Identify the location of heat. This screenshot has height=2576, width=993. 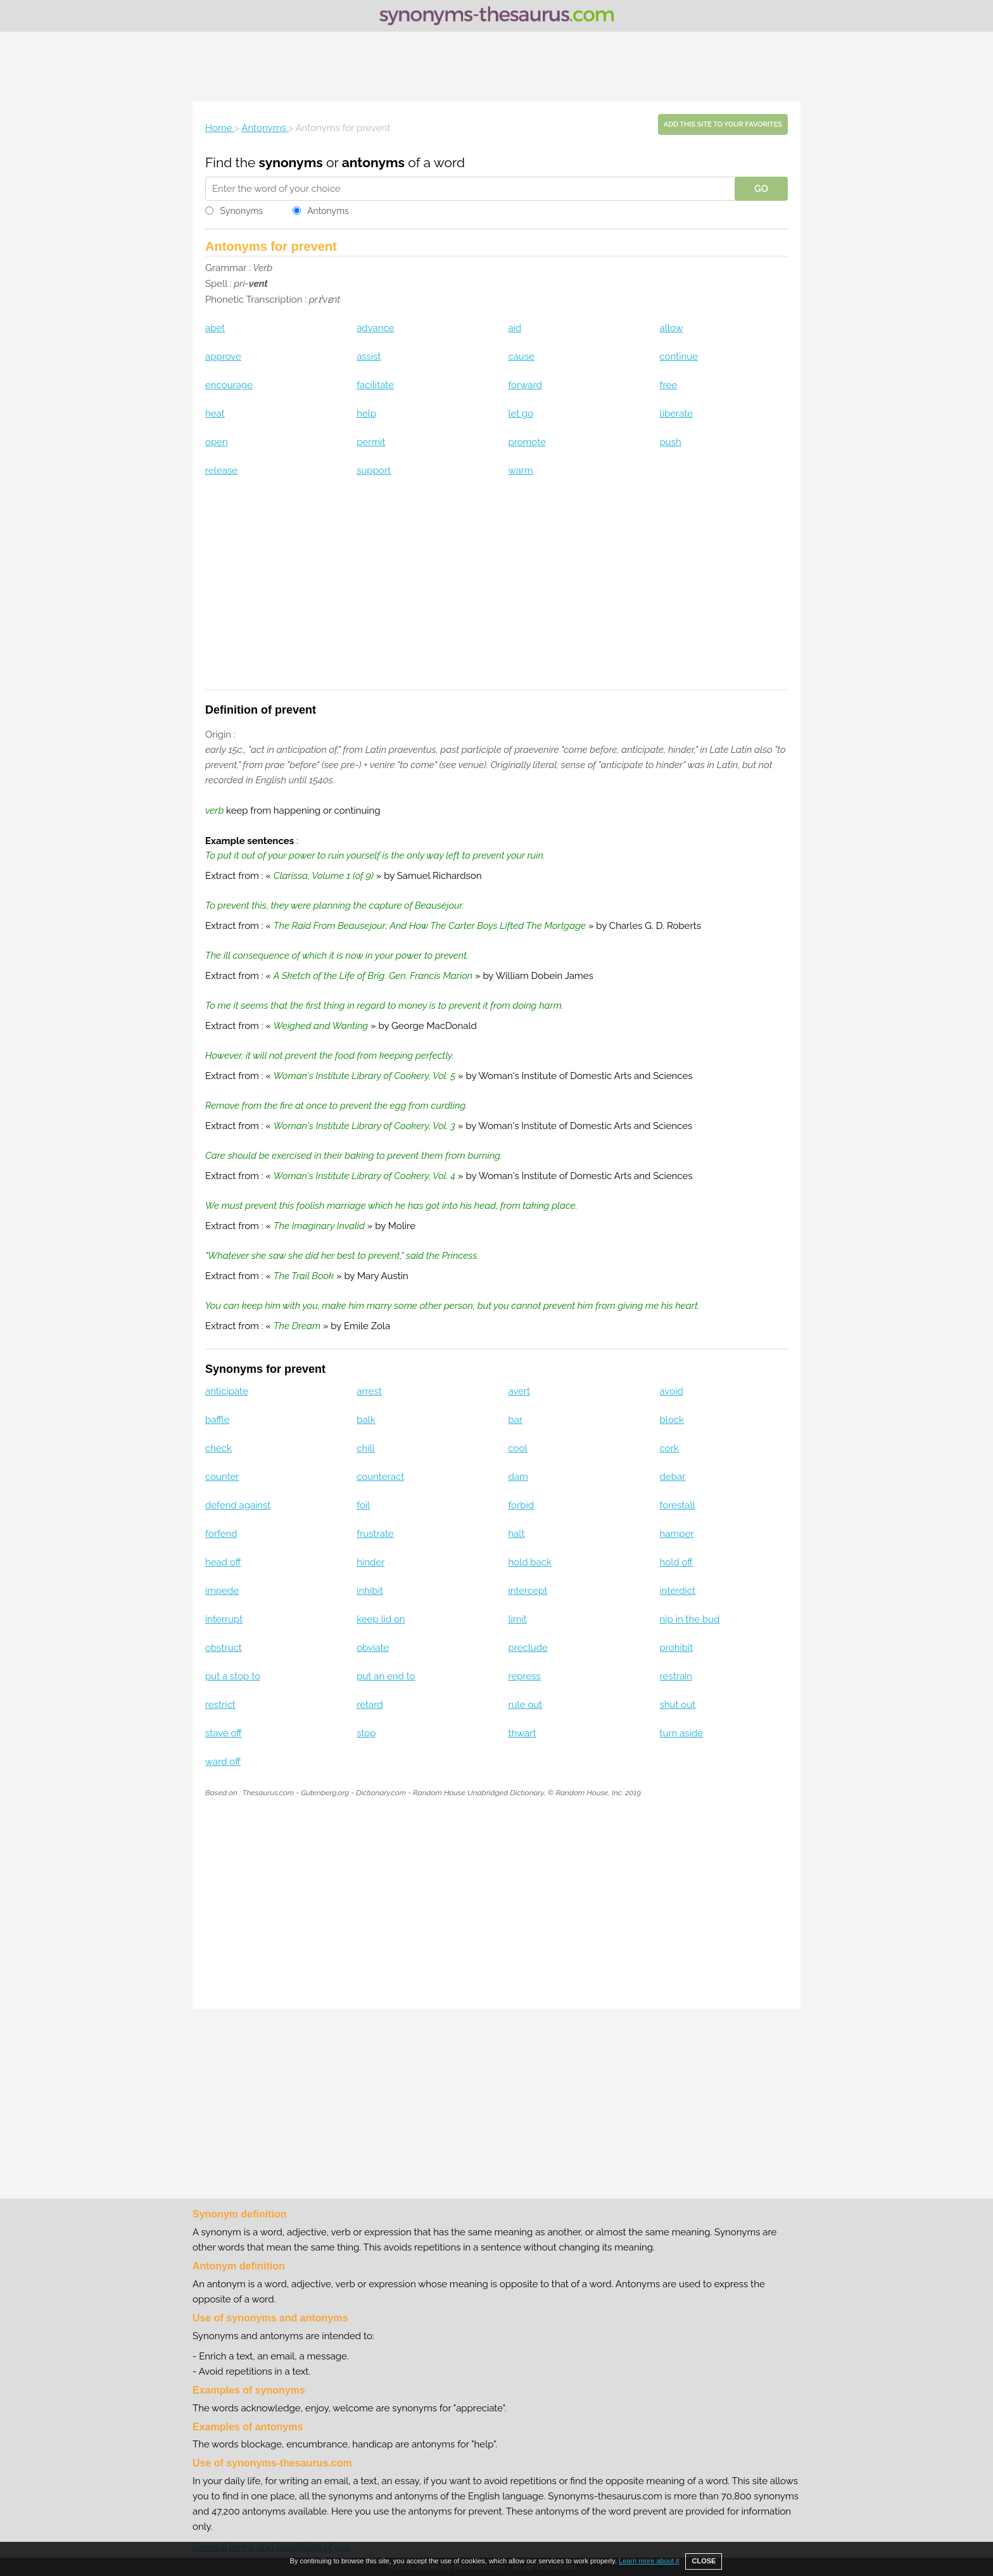
(215, 413).